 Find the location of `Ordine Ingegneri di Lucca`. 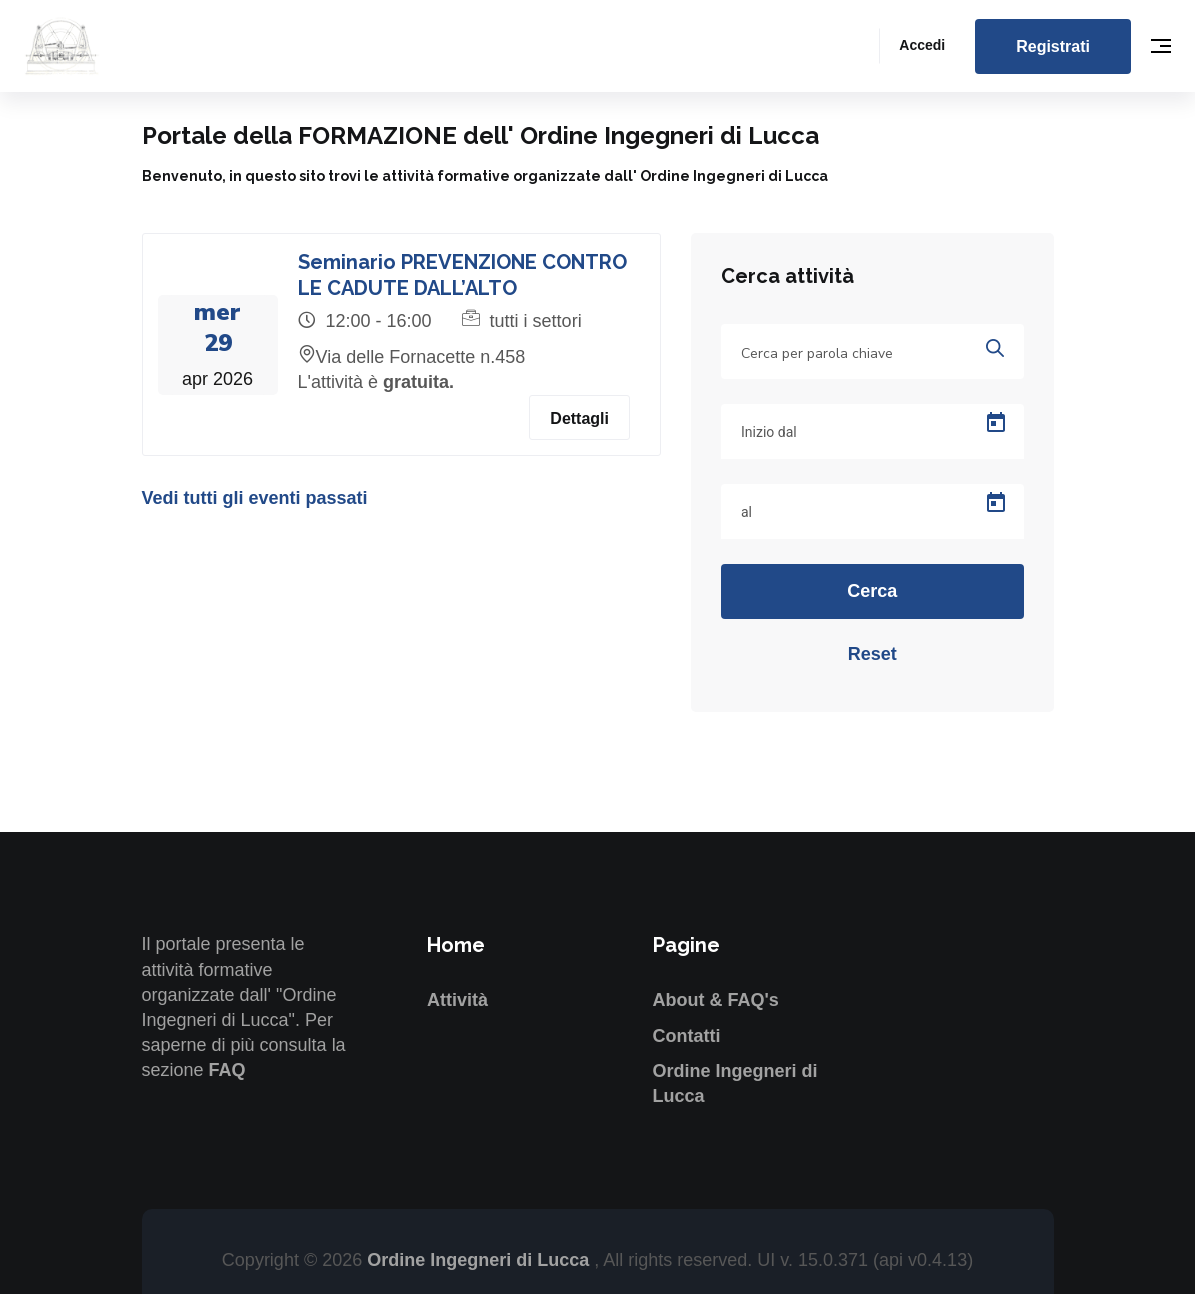

Ordine Ingegneri di Lucca is located at coordinates (480, 1260).